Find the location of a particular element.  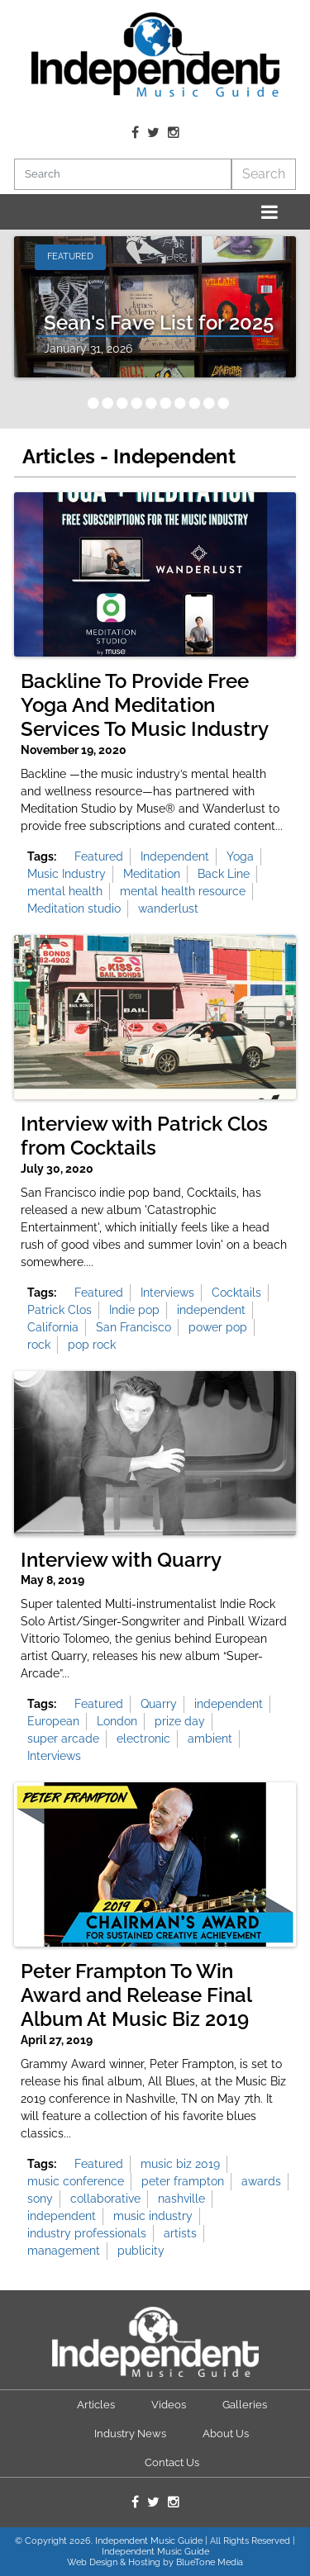

nashville is located at coordinates (181, 2198).